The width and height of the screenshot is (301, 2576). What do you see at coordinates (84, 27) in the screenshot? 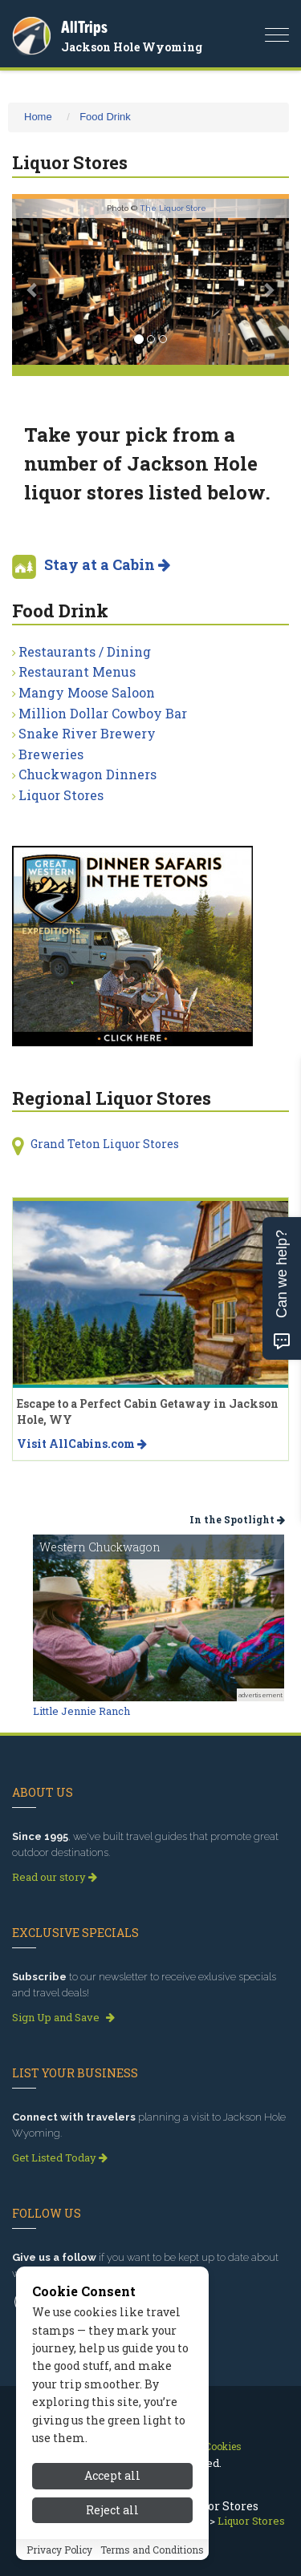
I see `AllTrips` at bounding box center [84, 27].